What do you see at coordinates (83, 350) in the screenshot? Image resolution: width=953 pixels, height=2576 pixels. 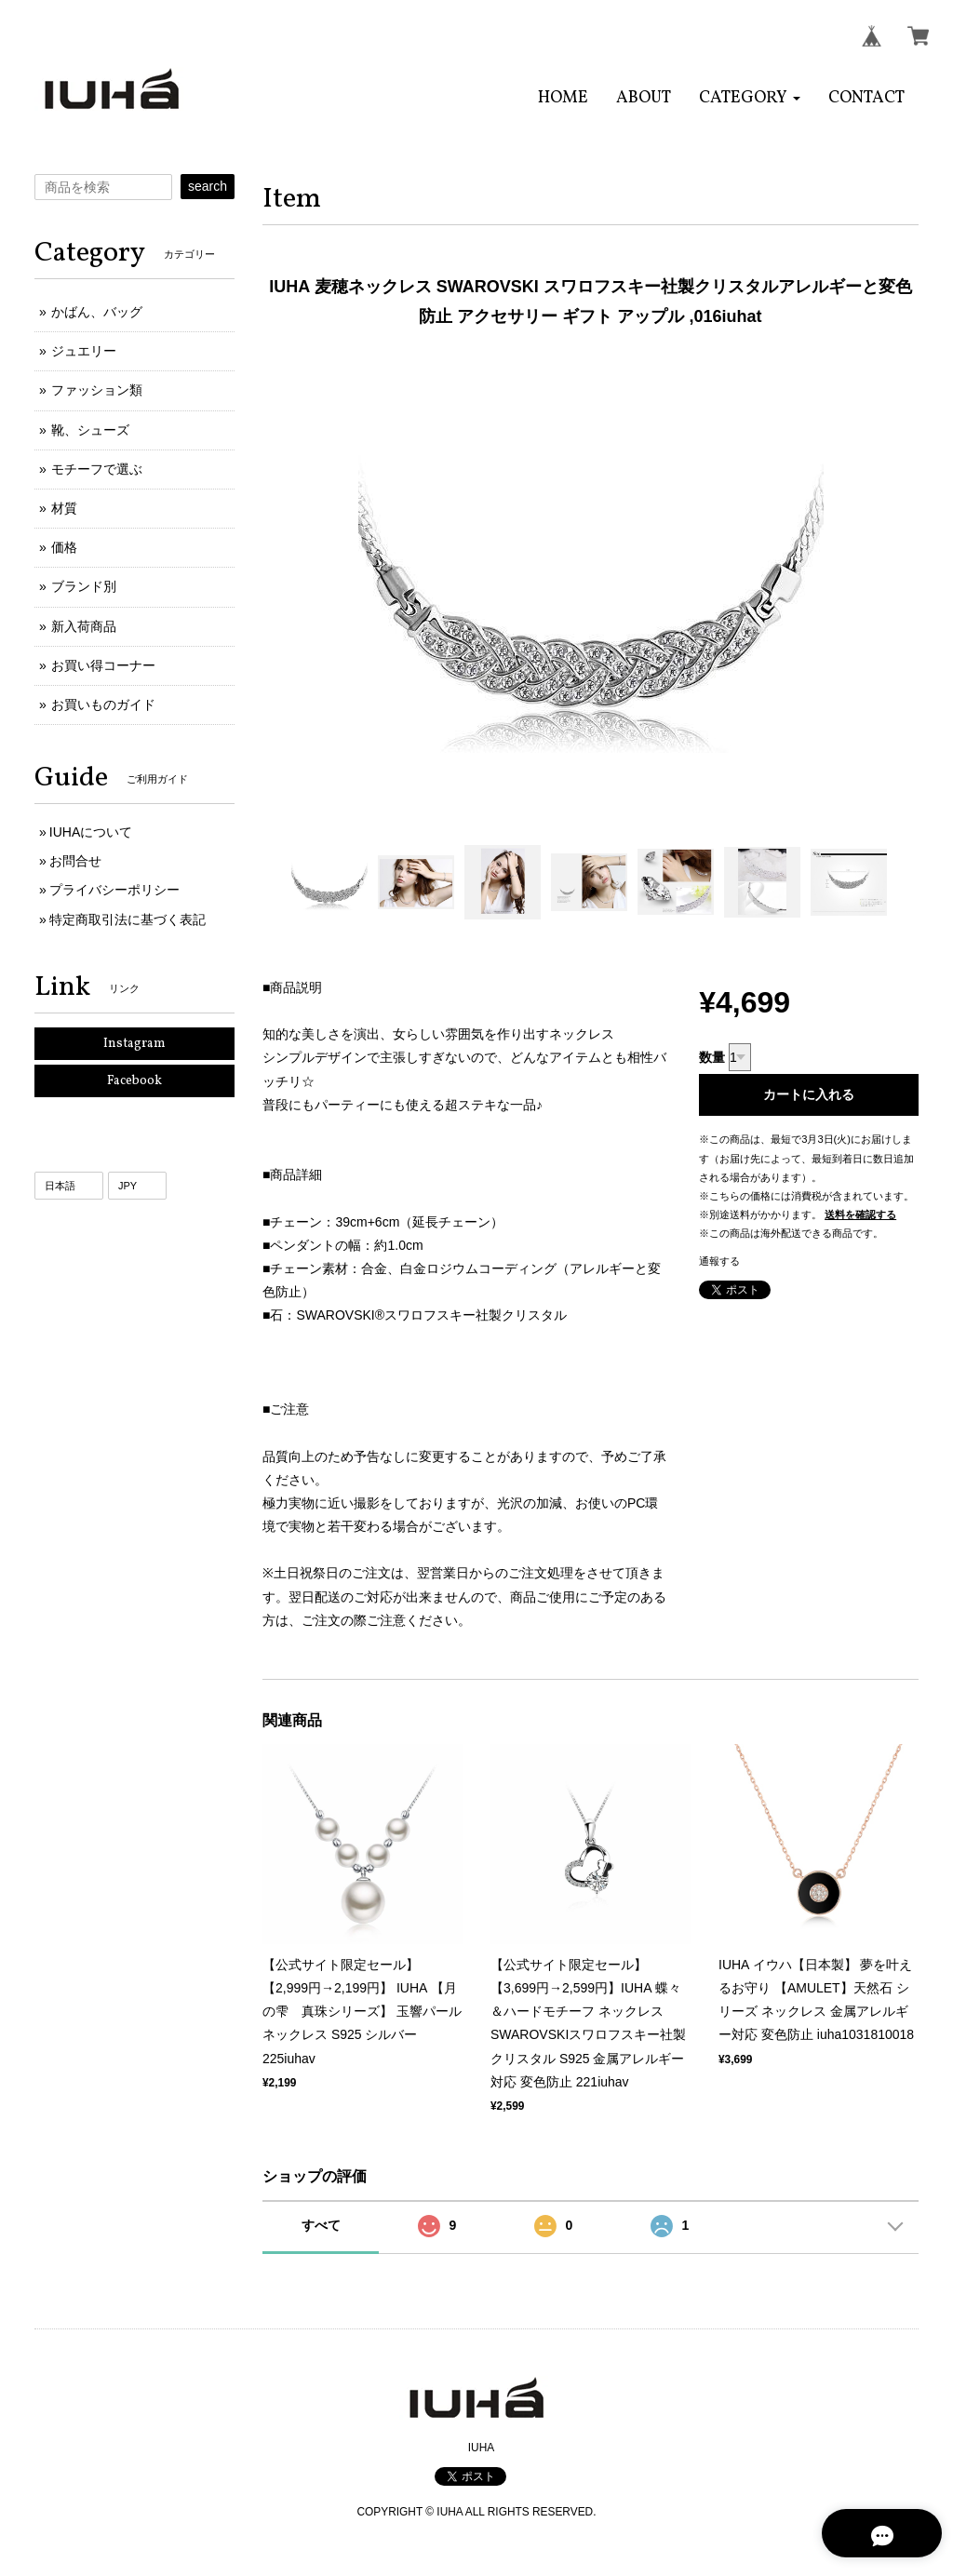 I see `ジュエリー` at bounding box center [83, 350].